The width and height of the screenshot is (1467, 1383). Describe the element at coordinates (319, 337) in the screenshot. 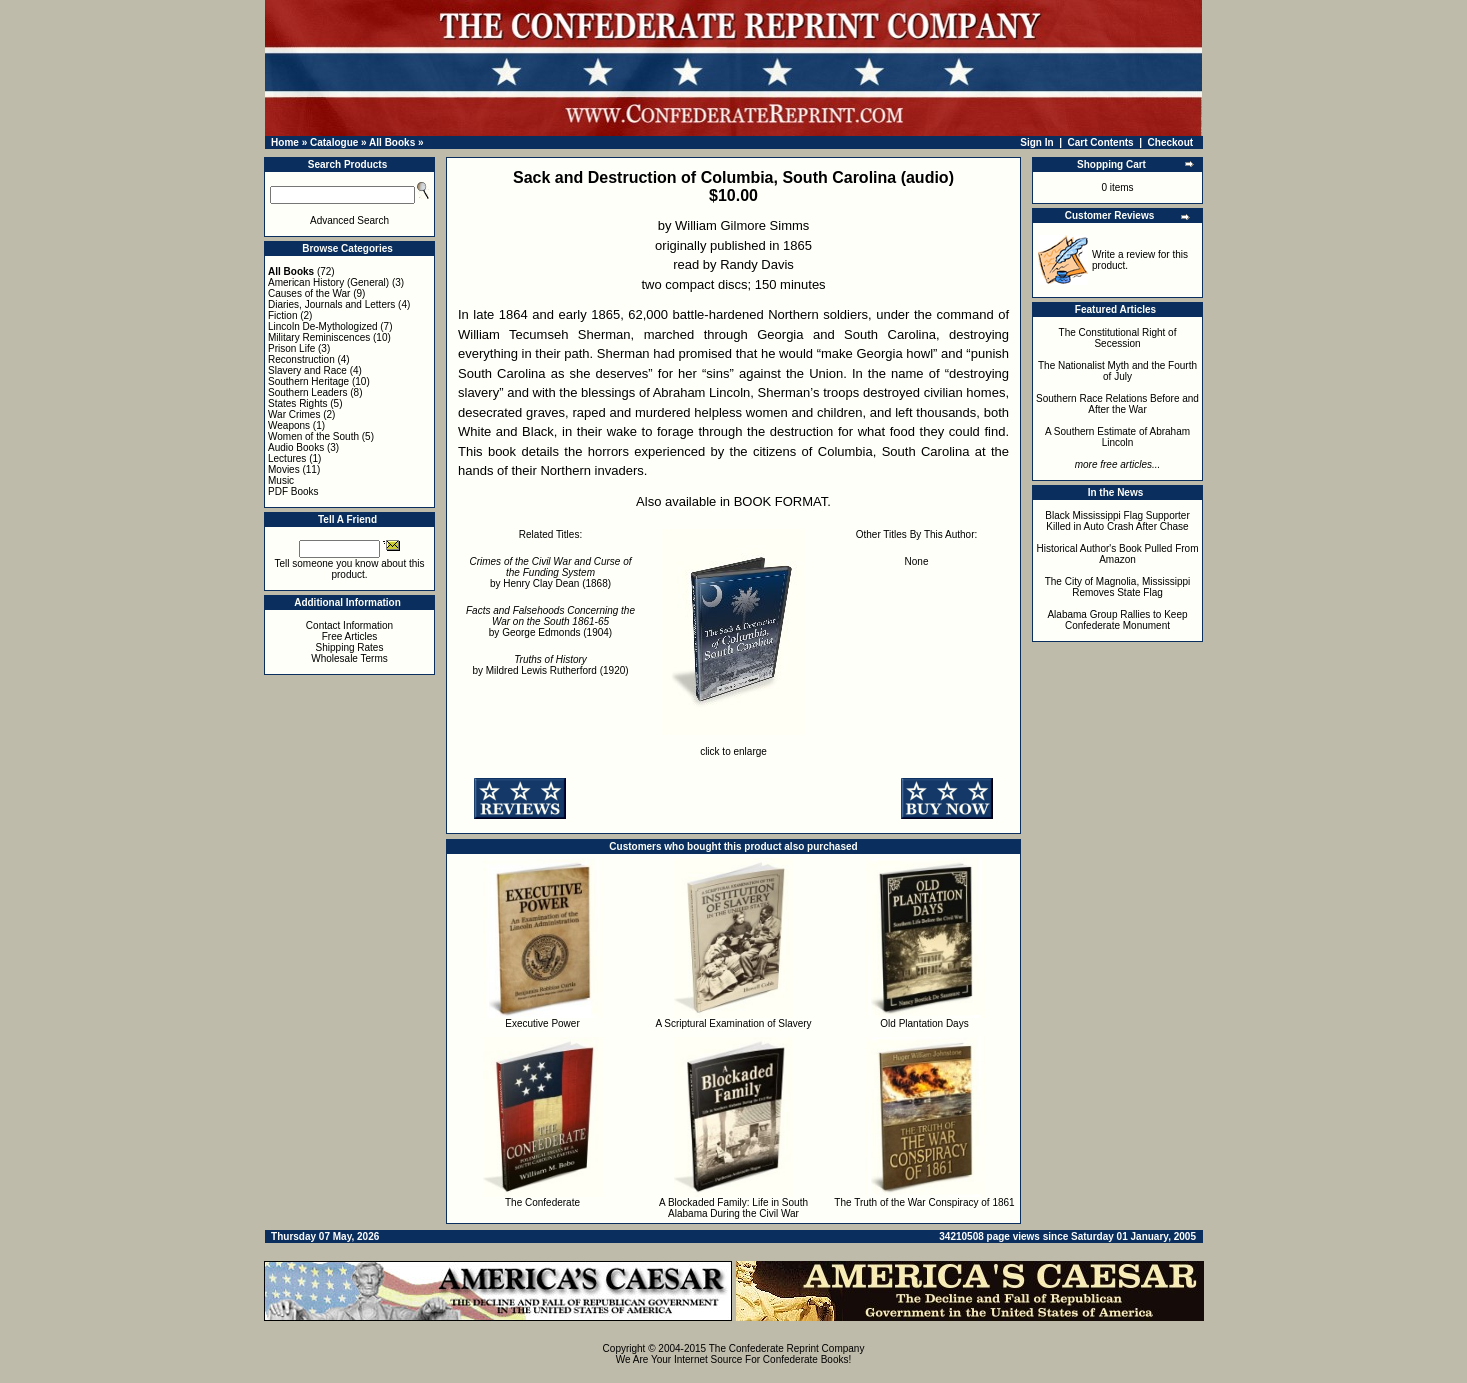

I see `Military Reminiscences` at that location.